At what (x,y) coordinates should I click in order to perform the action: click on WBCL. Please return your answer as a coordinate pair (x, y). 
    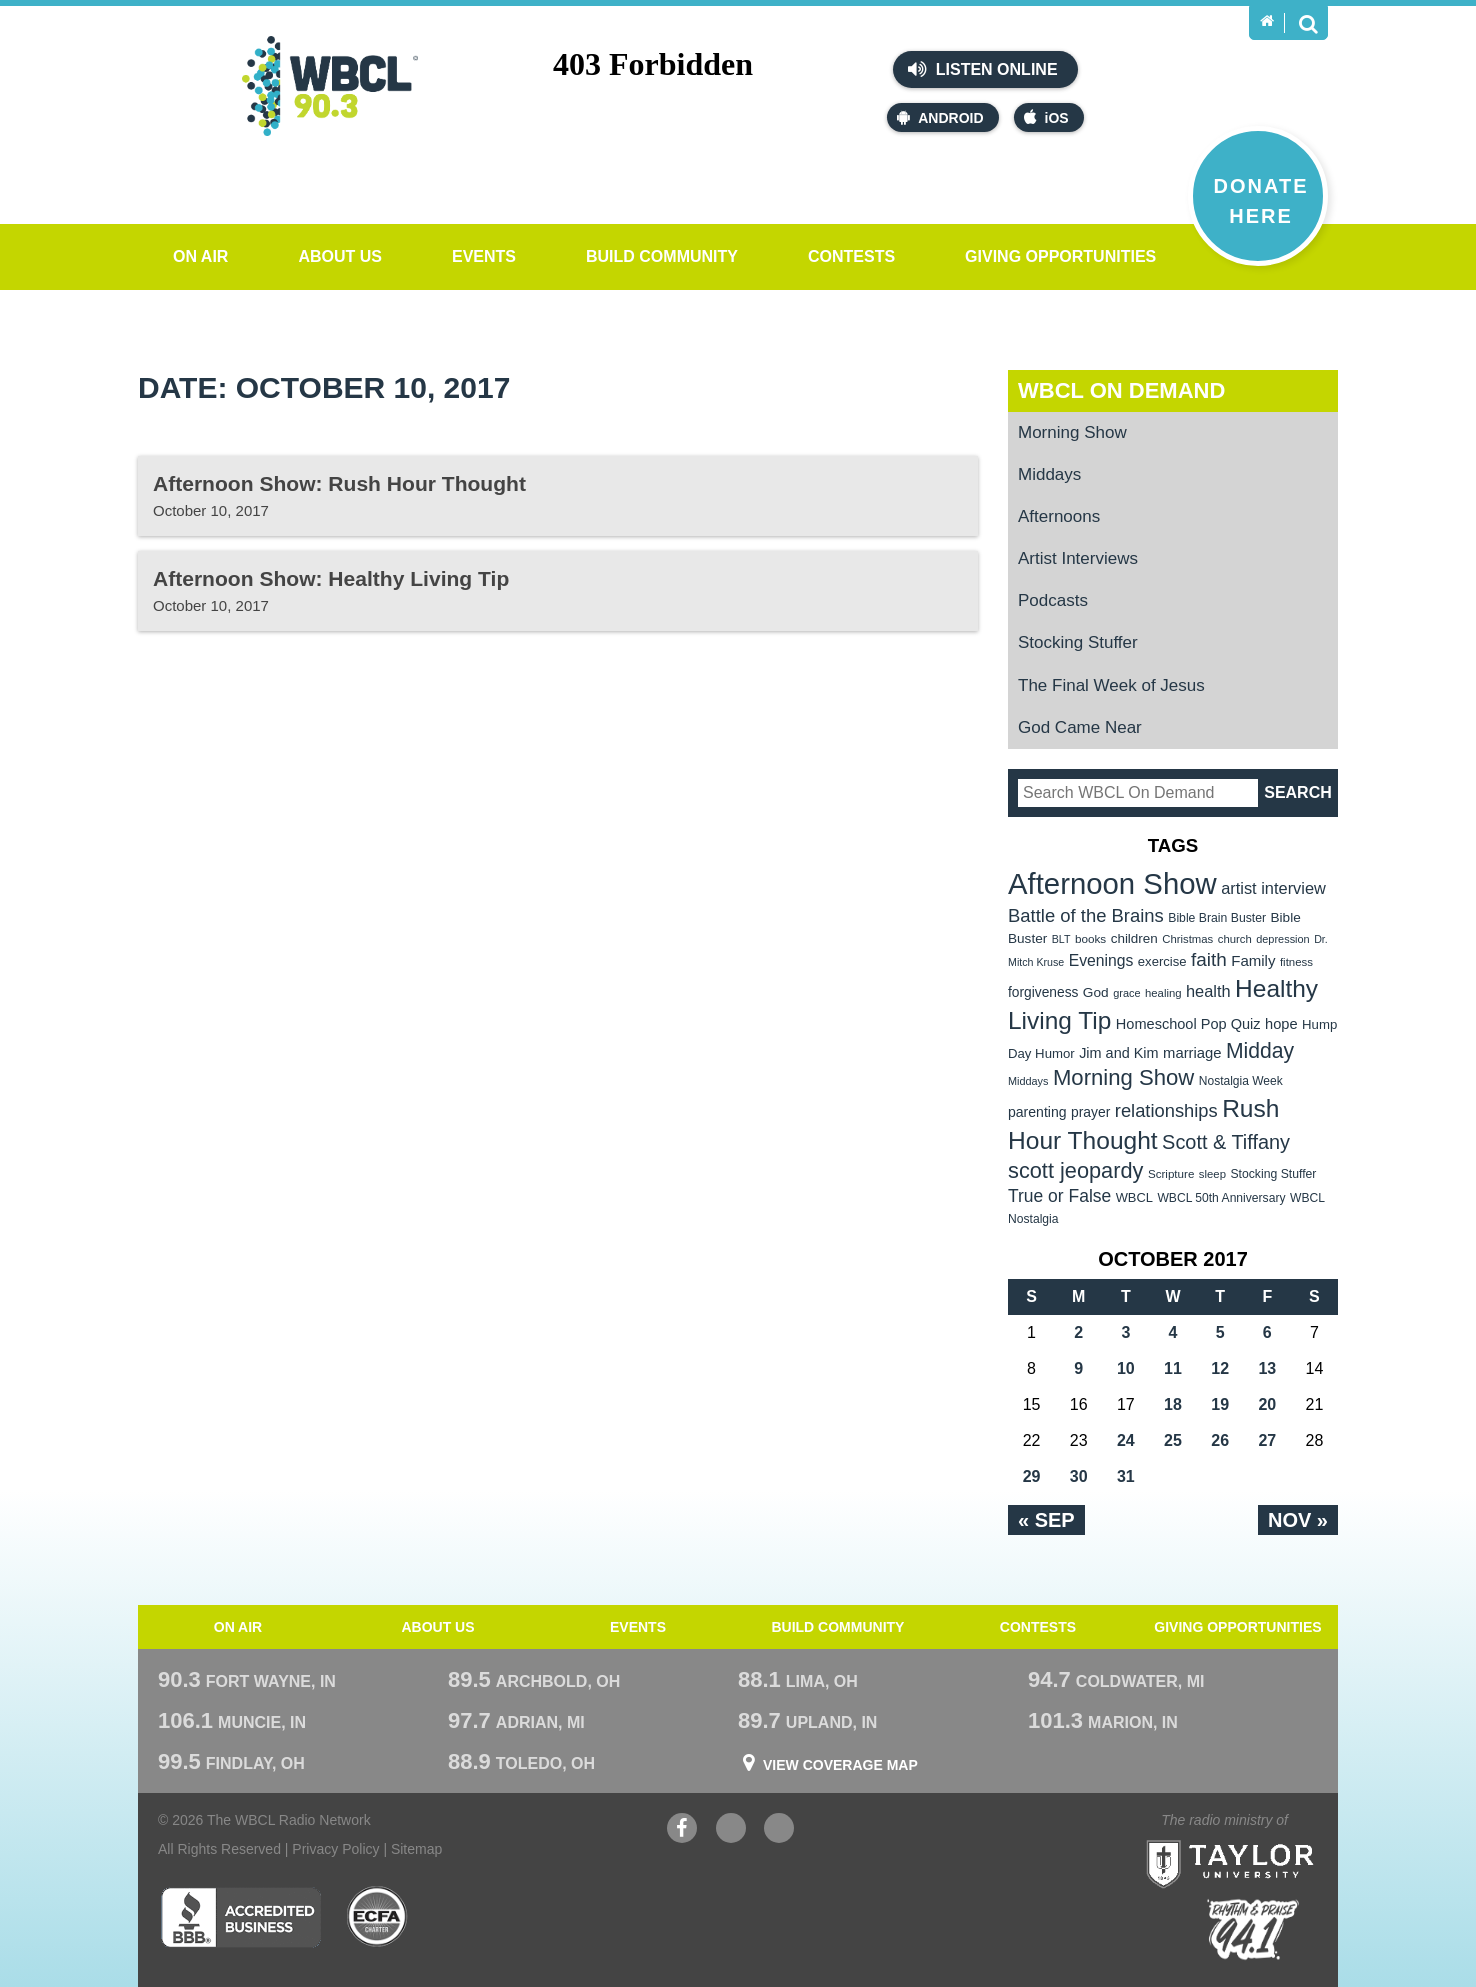
    Looking at the image, I should click on (1134, 1197).